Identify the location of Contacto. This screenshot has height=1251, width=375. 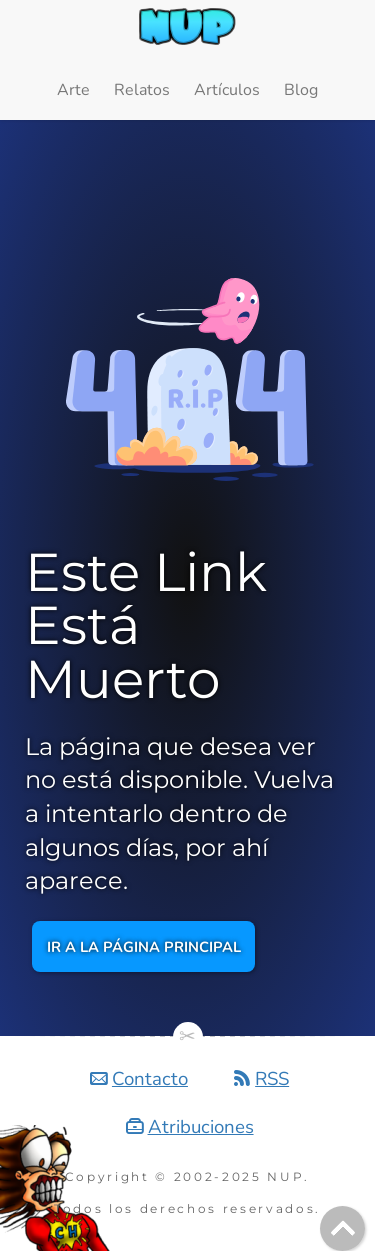
(150, 1079).